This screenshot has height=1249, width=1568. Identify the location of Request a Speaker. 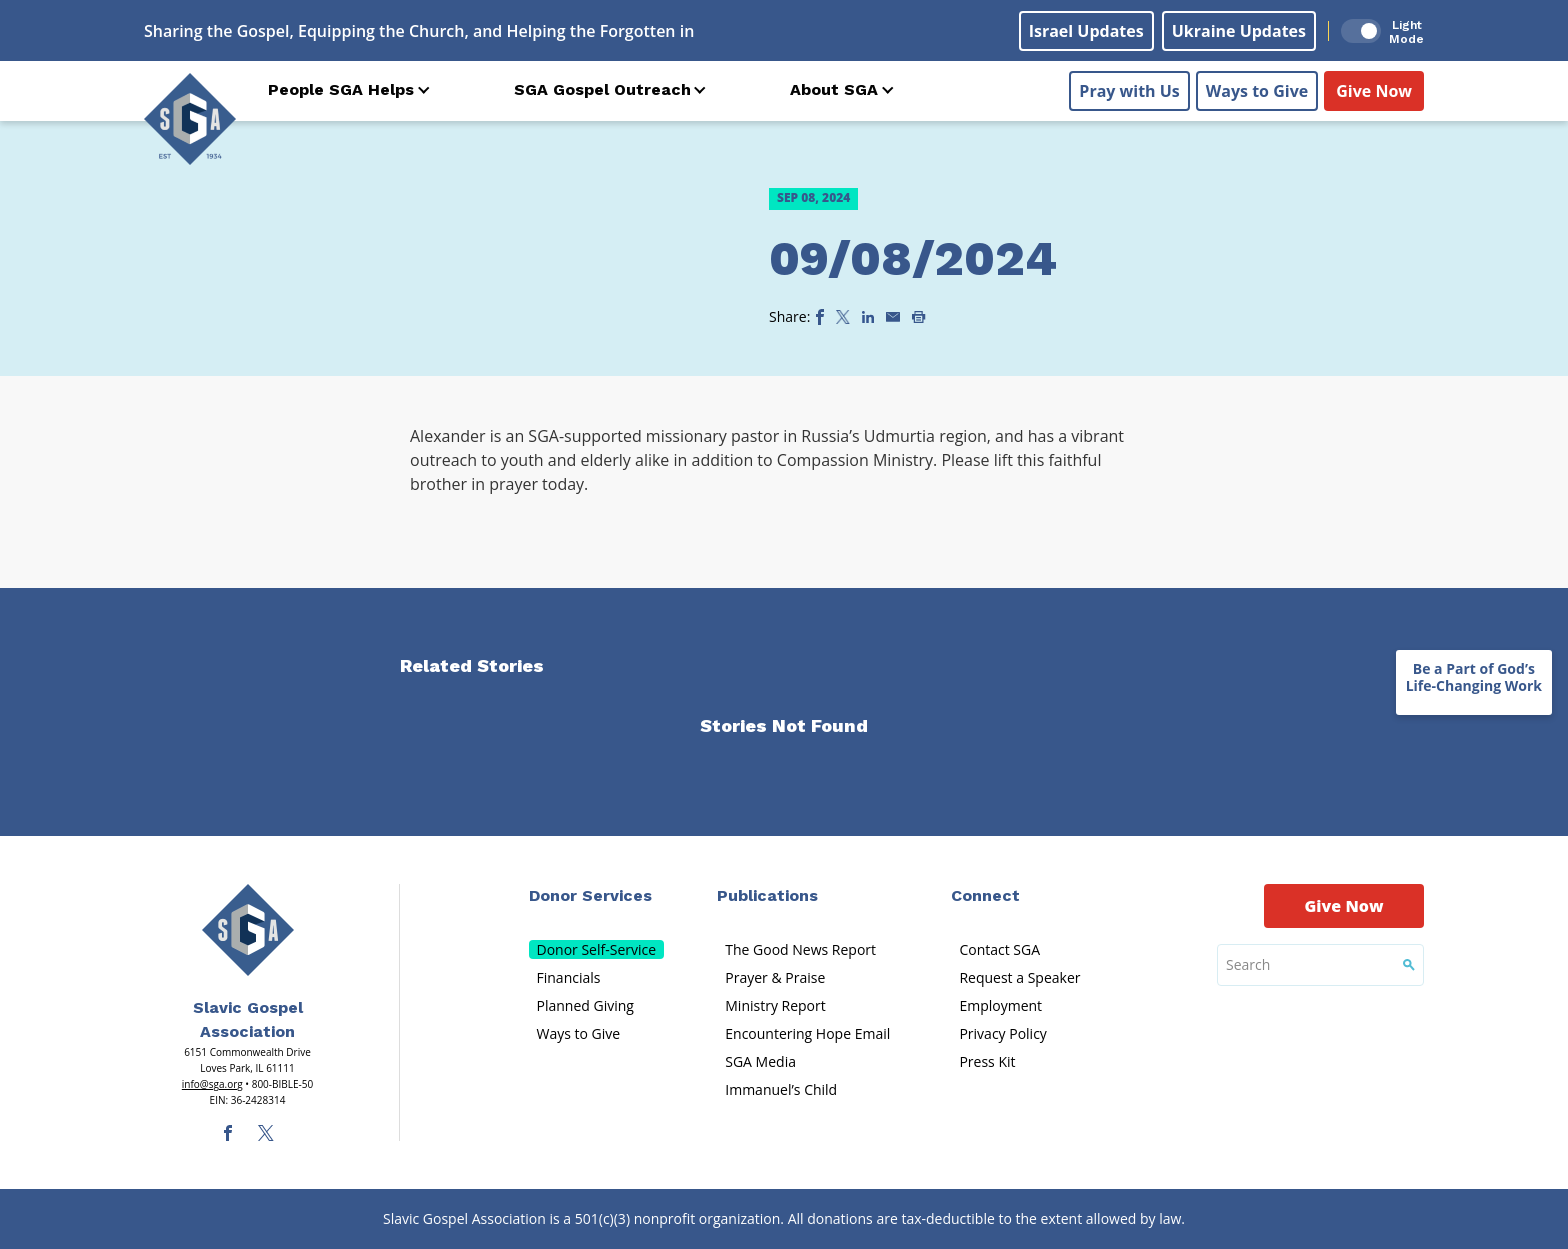
(1019, 977).